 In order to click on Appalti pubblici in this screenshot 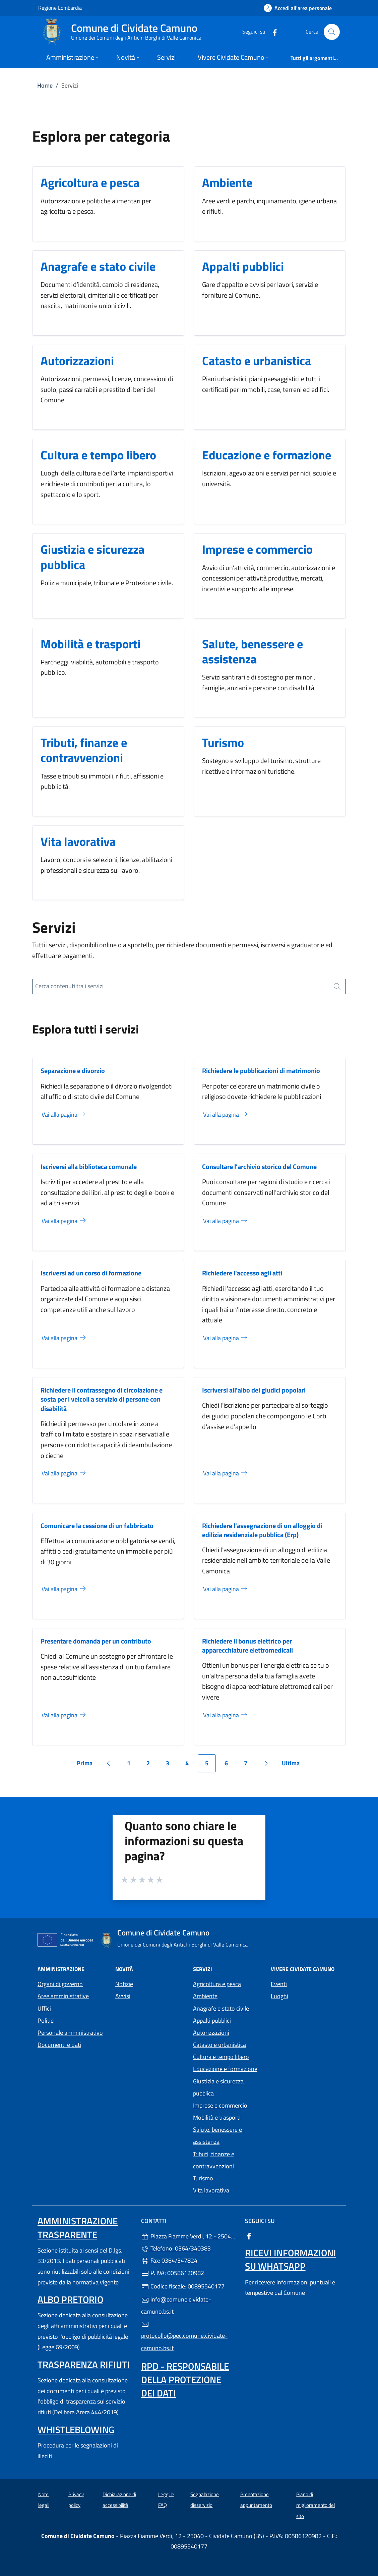, I will do `click(243, 266)`.